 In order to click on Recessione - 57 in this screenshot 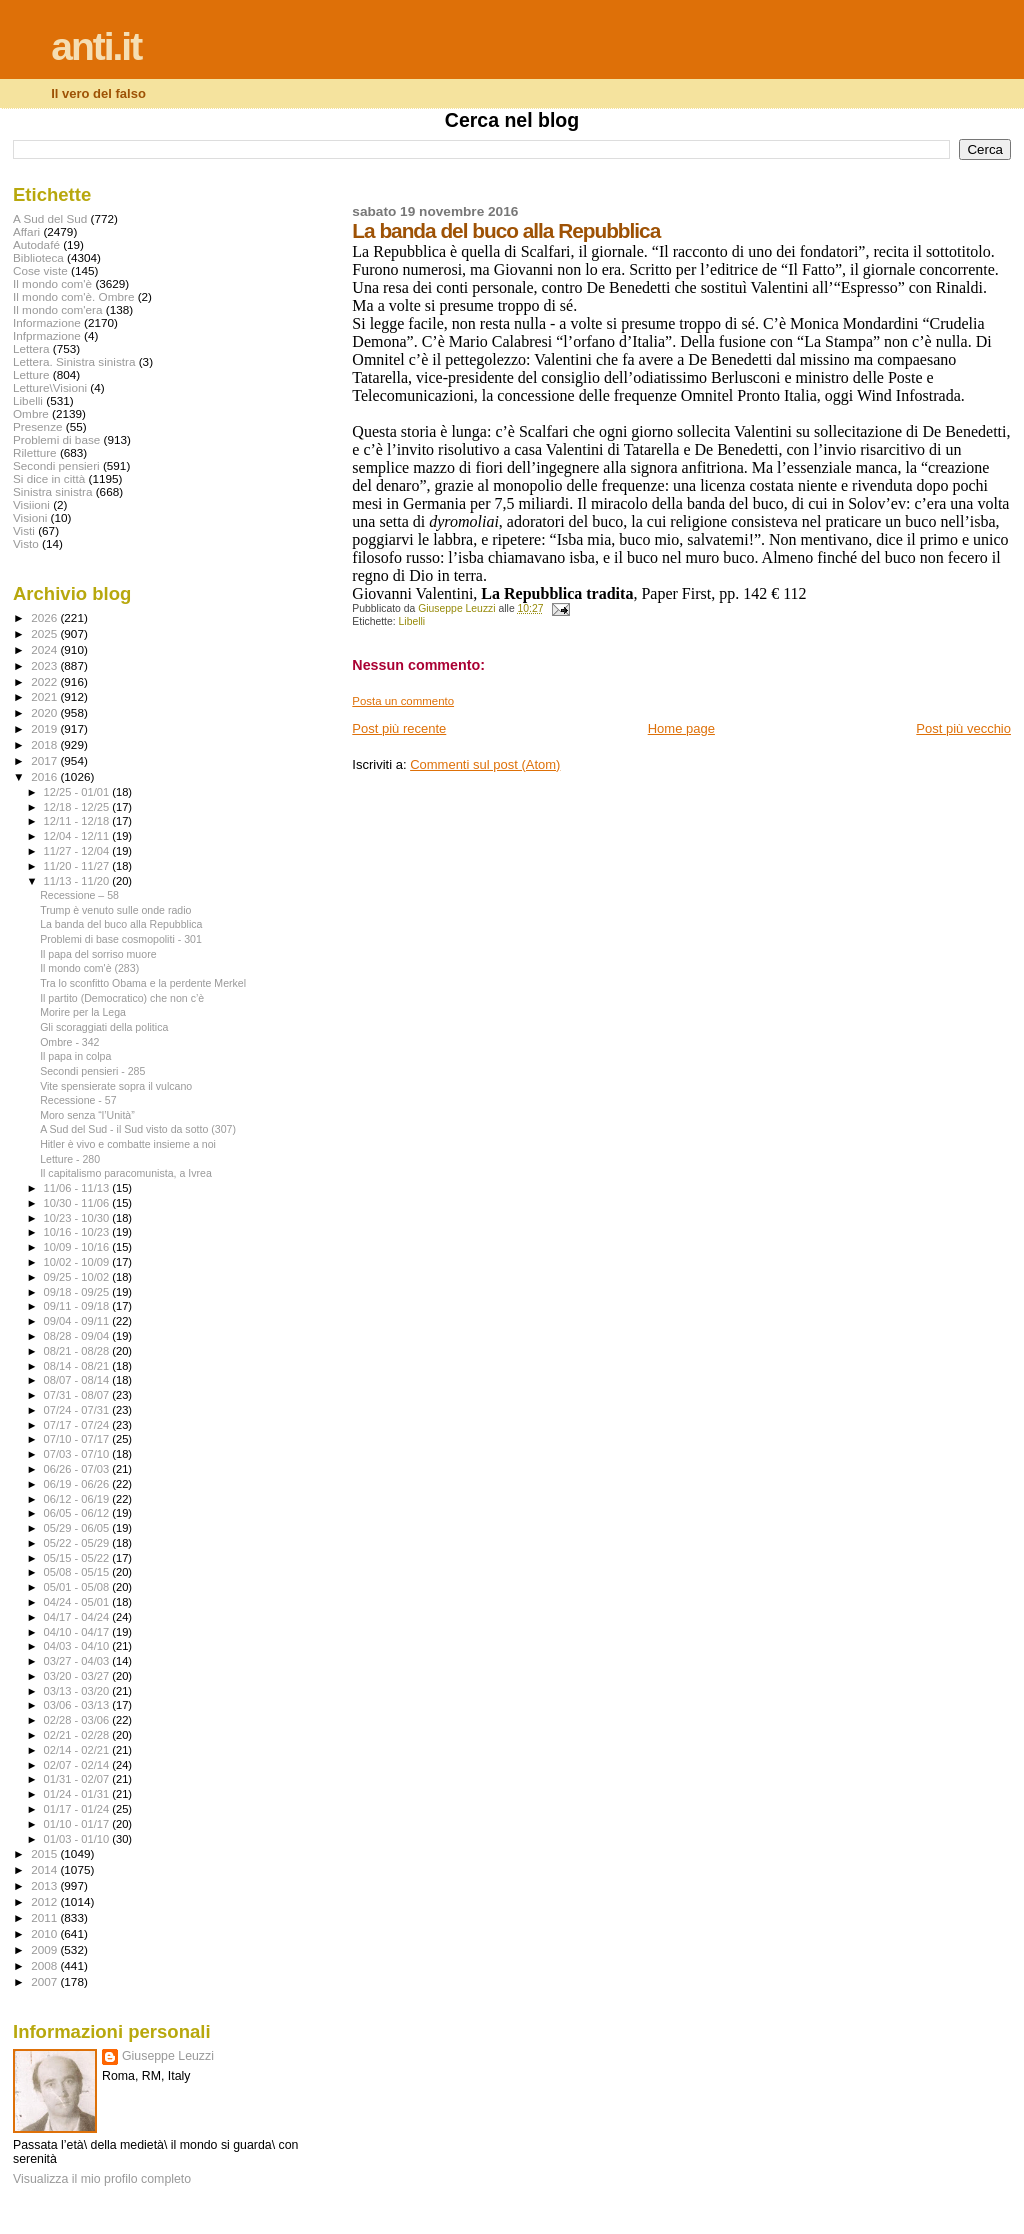, I will do `click(78, 1100)`.